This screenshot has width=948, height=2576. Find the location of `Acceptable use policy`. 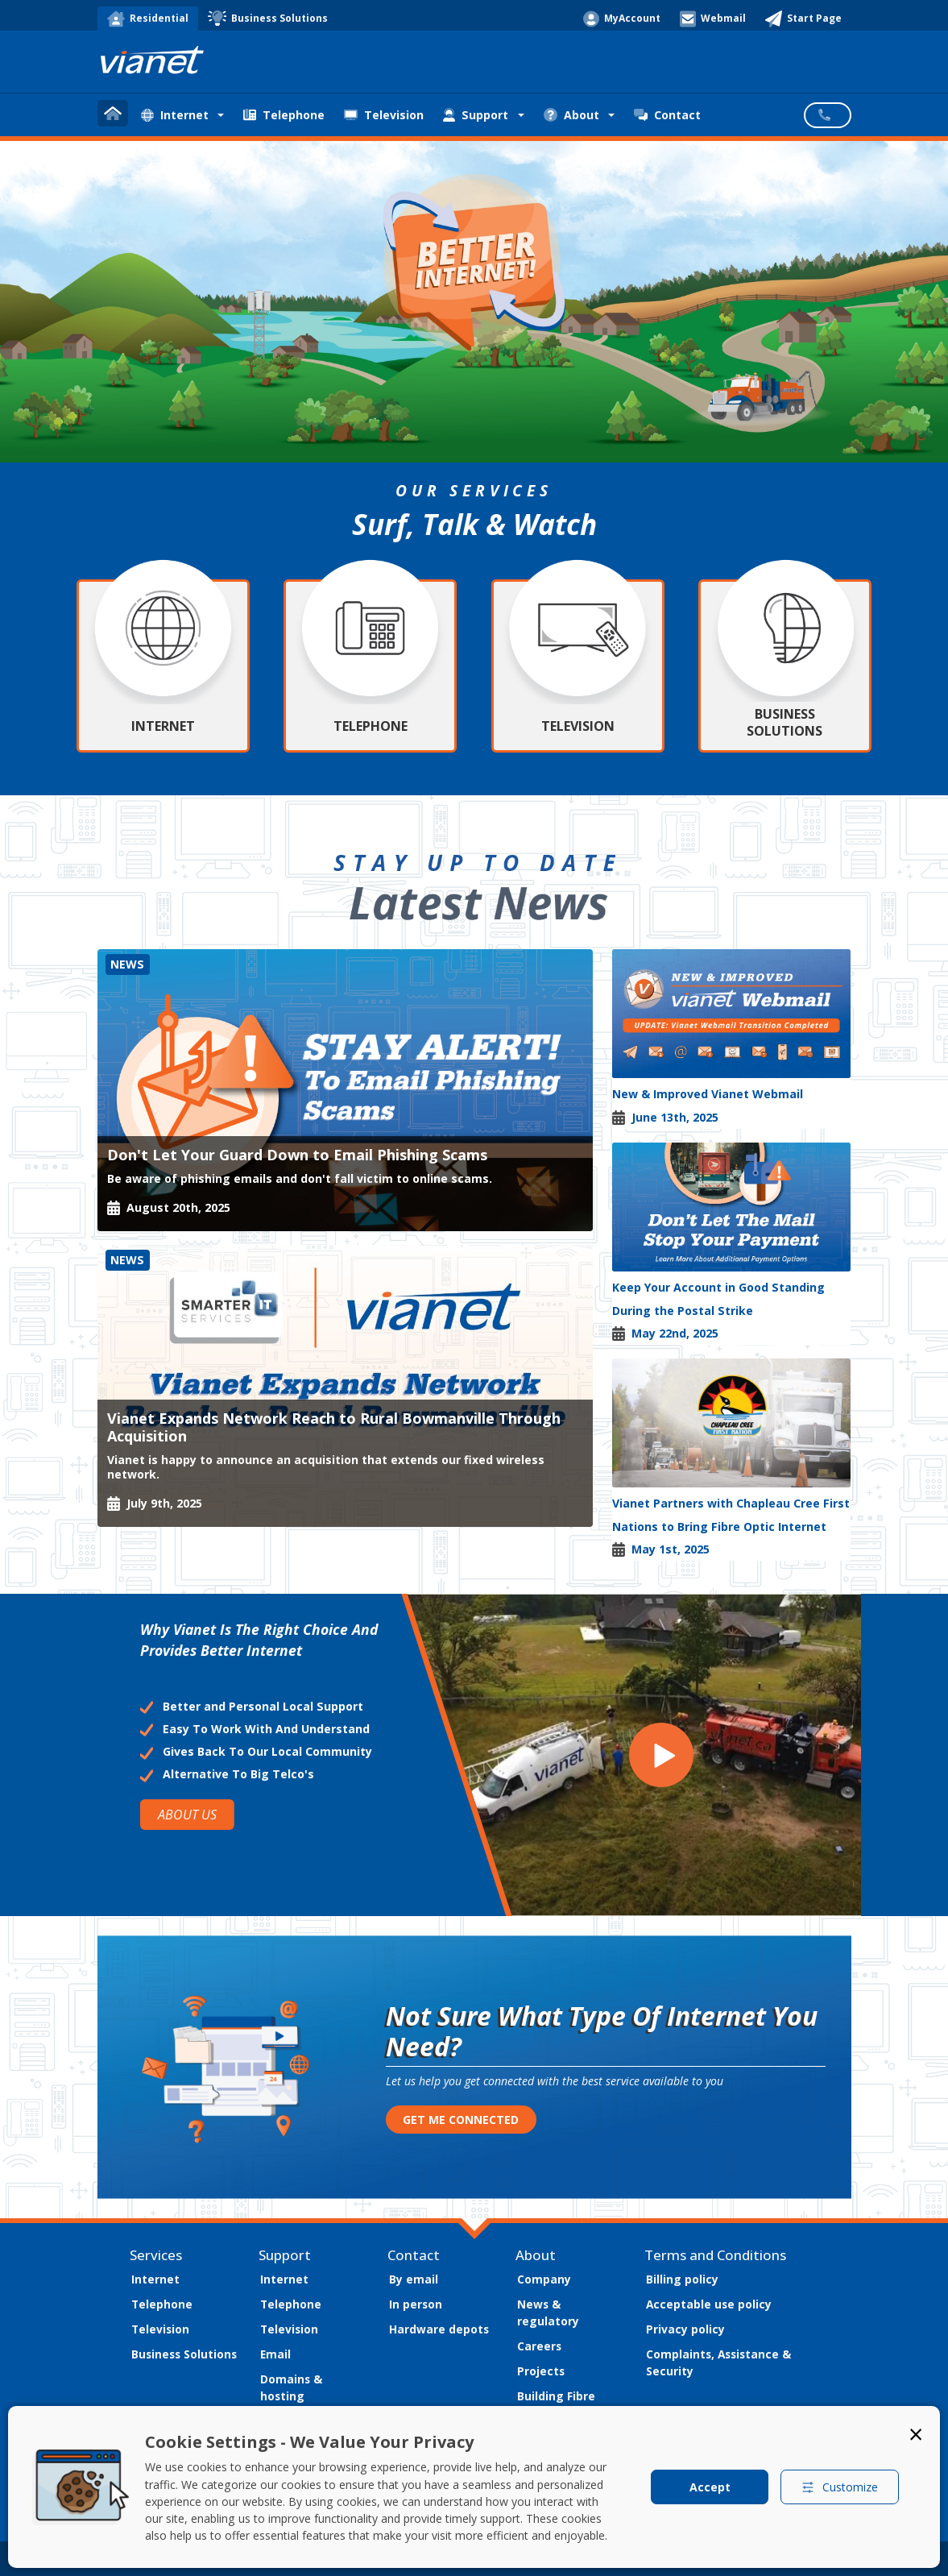

Acceptable use policy is located at coordinates (709, 2304).